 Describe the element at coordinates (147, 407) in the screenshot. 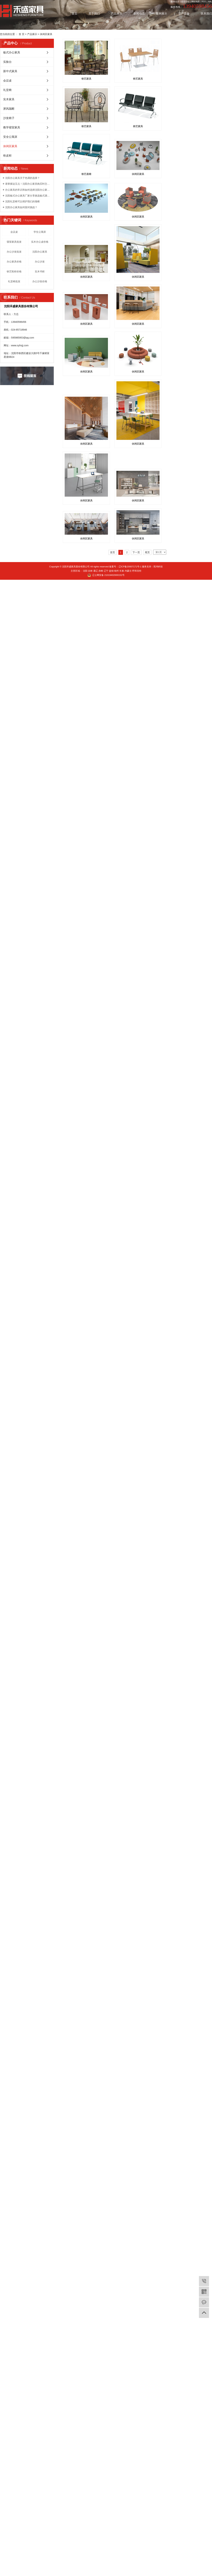

I see `尾页` at that location.